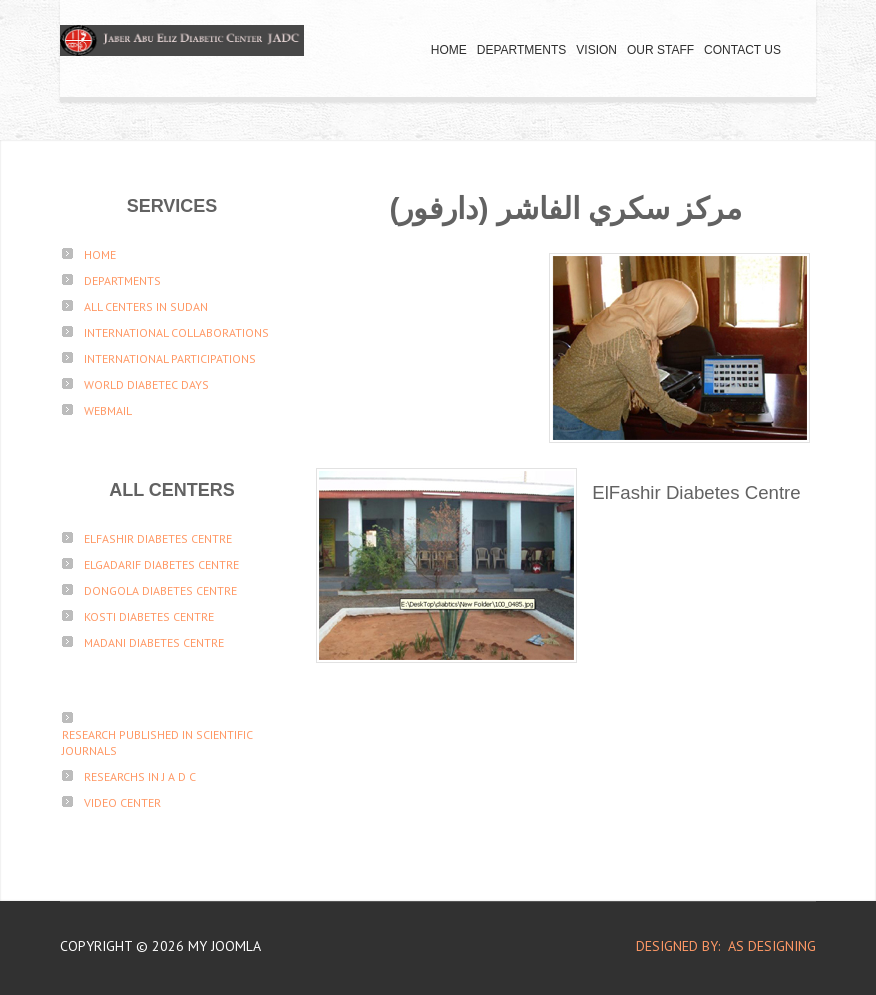 This screenshot has width=876, height=995. Describe the element at coordinates (146, 306) in the screenshot. I see `All Centers in sudan` at that location.